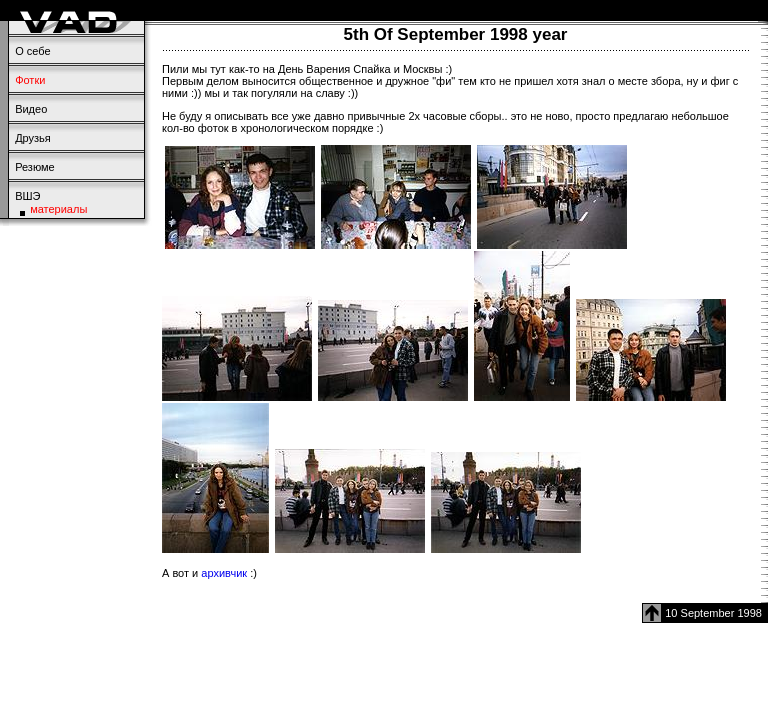 Image resolution: width=768 pixels, height=720 pixels. Describe the element at coordinates (33, 138) in the screenshot. I see `Друзья` at that location.